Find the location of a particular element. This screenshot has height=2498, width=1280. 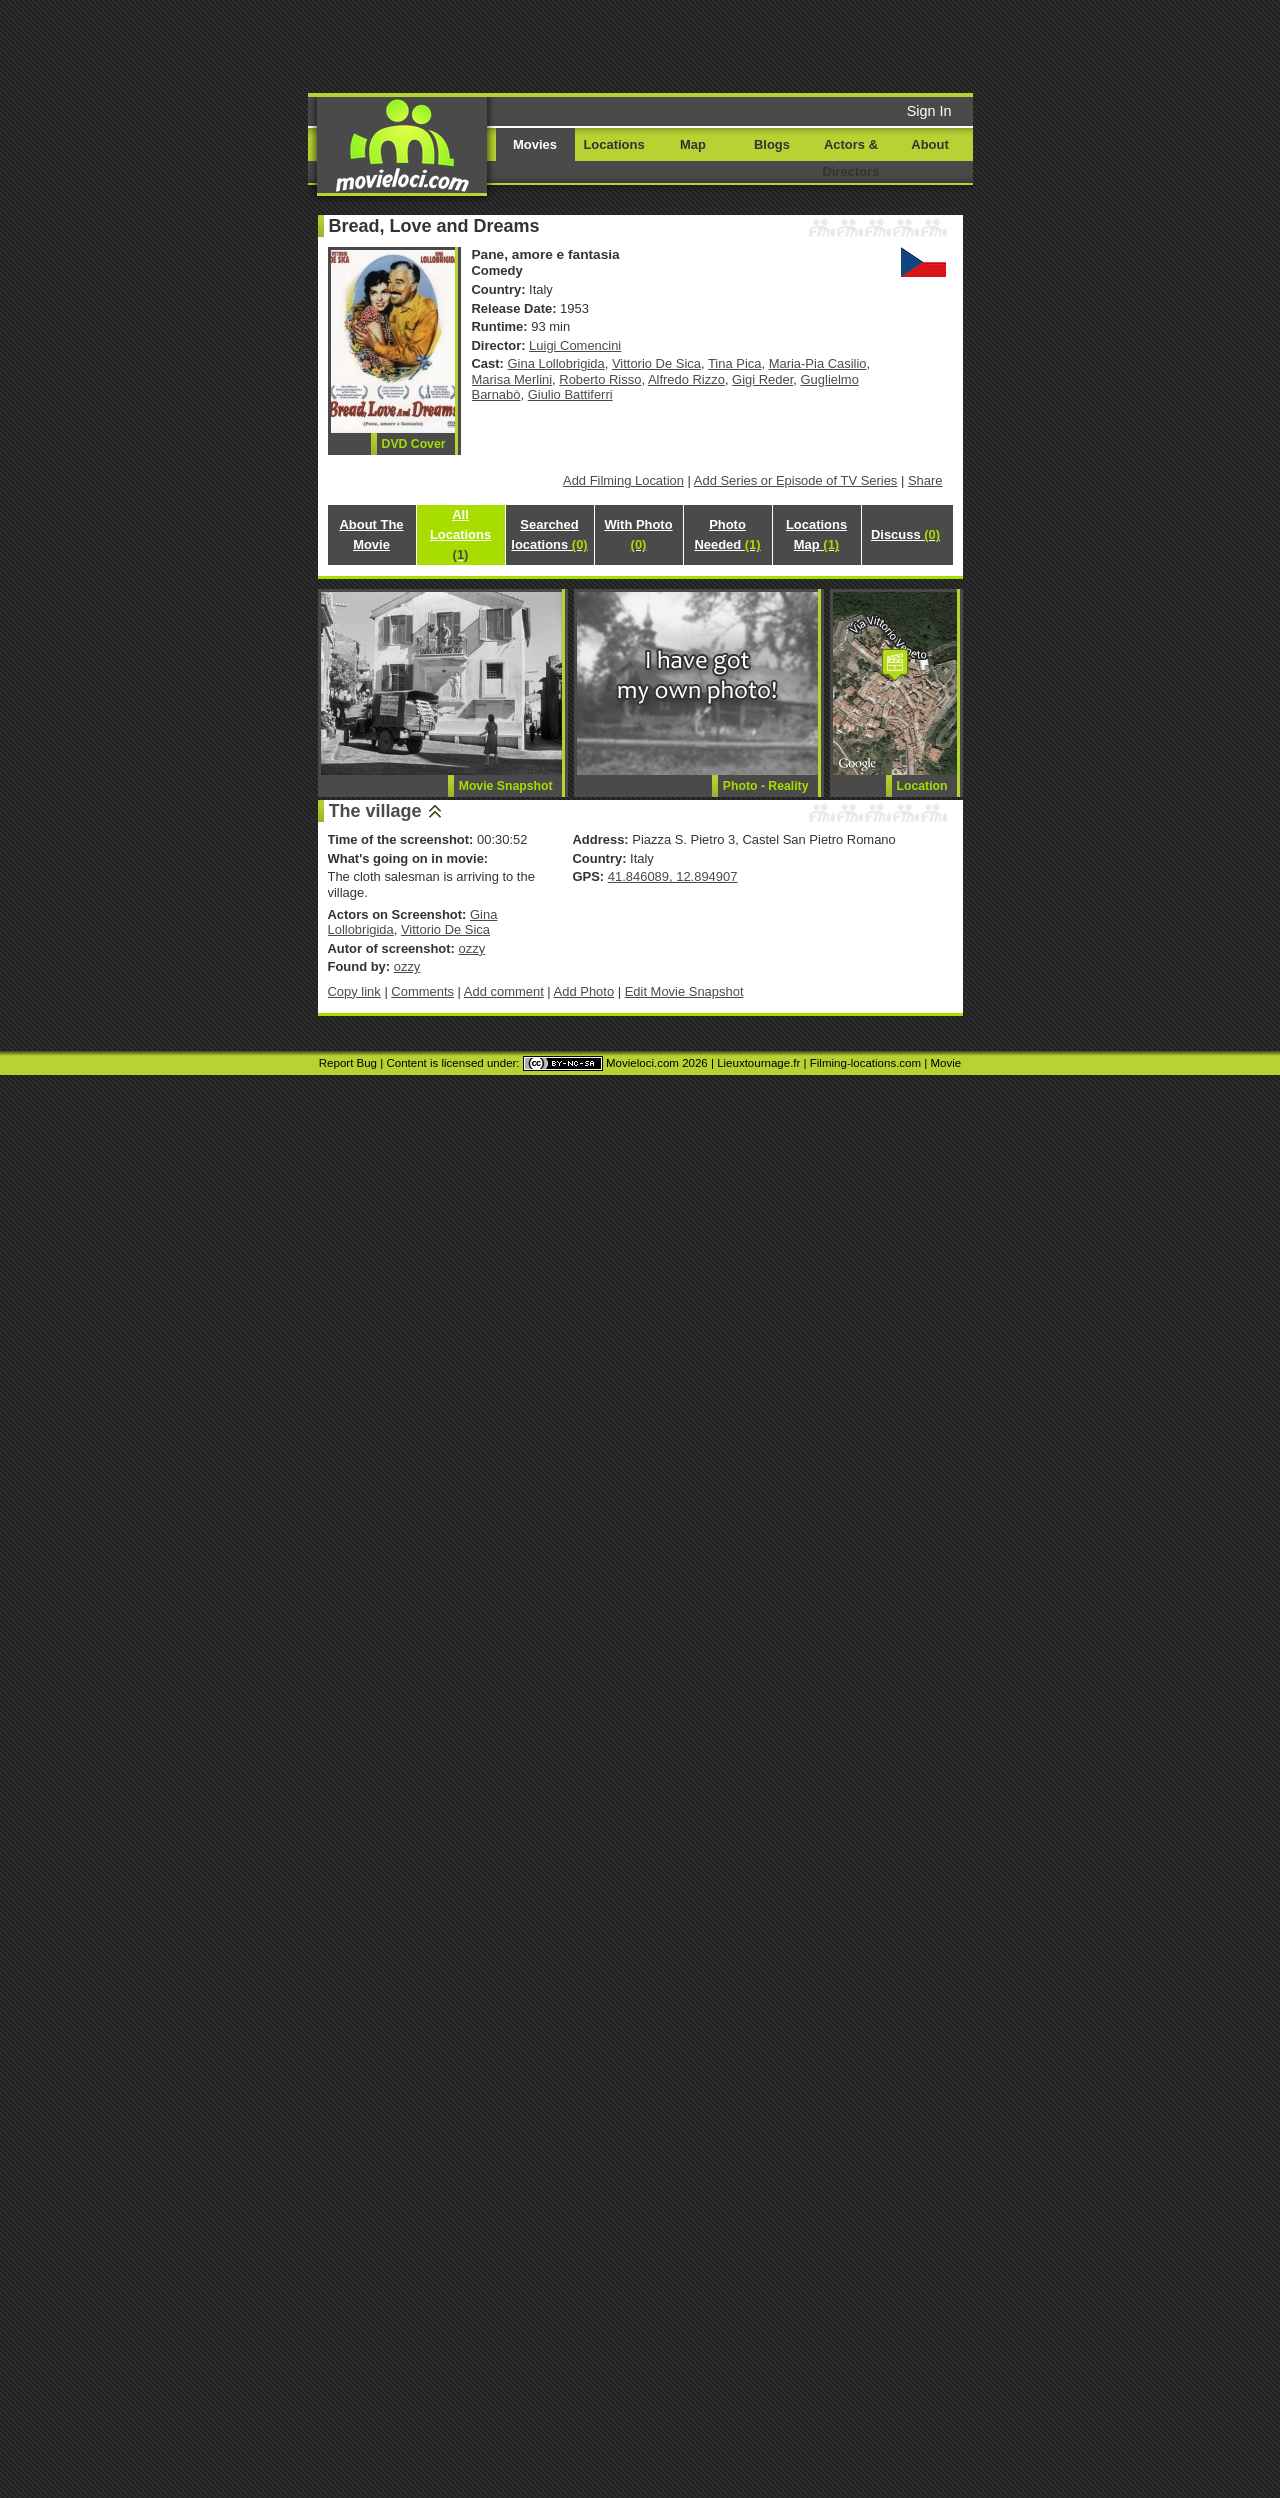

Gigi Reder is located at coordinates (762, 379).